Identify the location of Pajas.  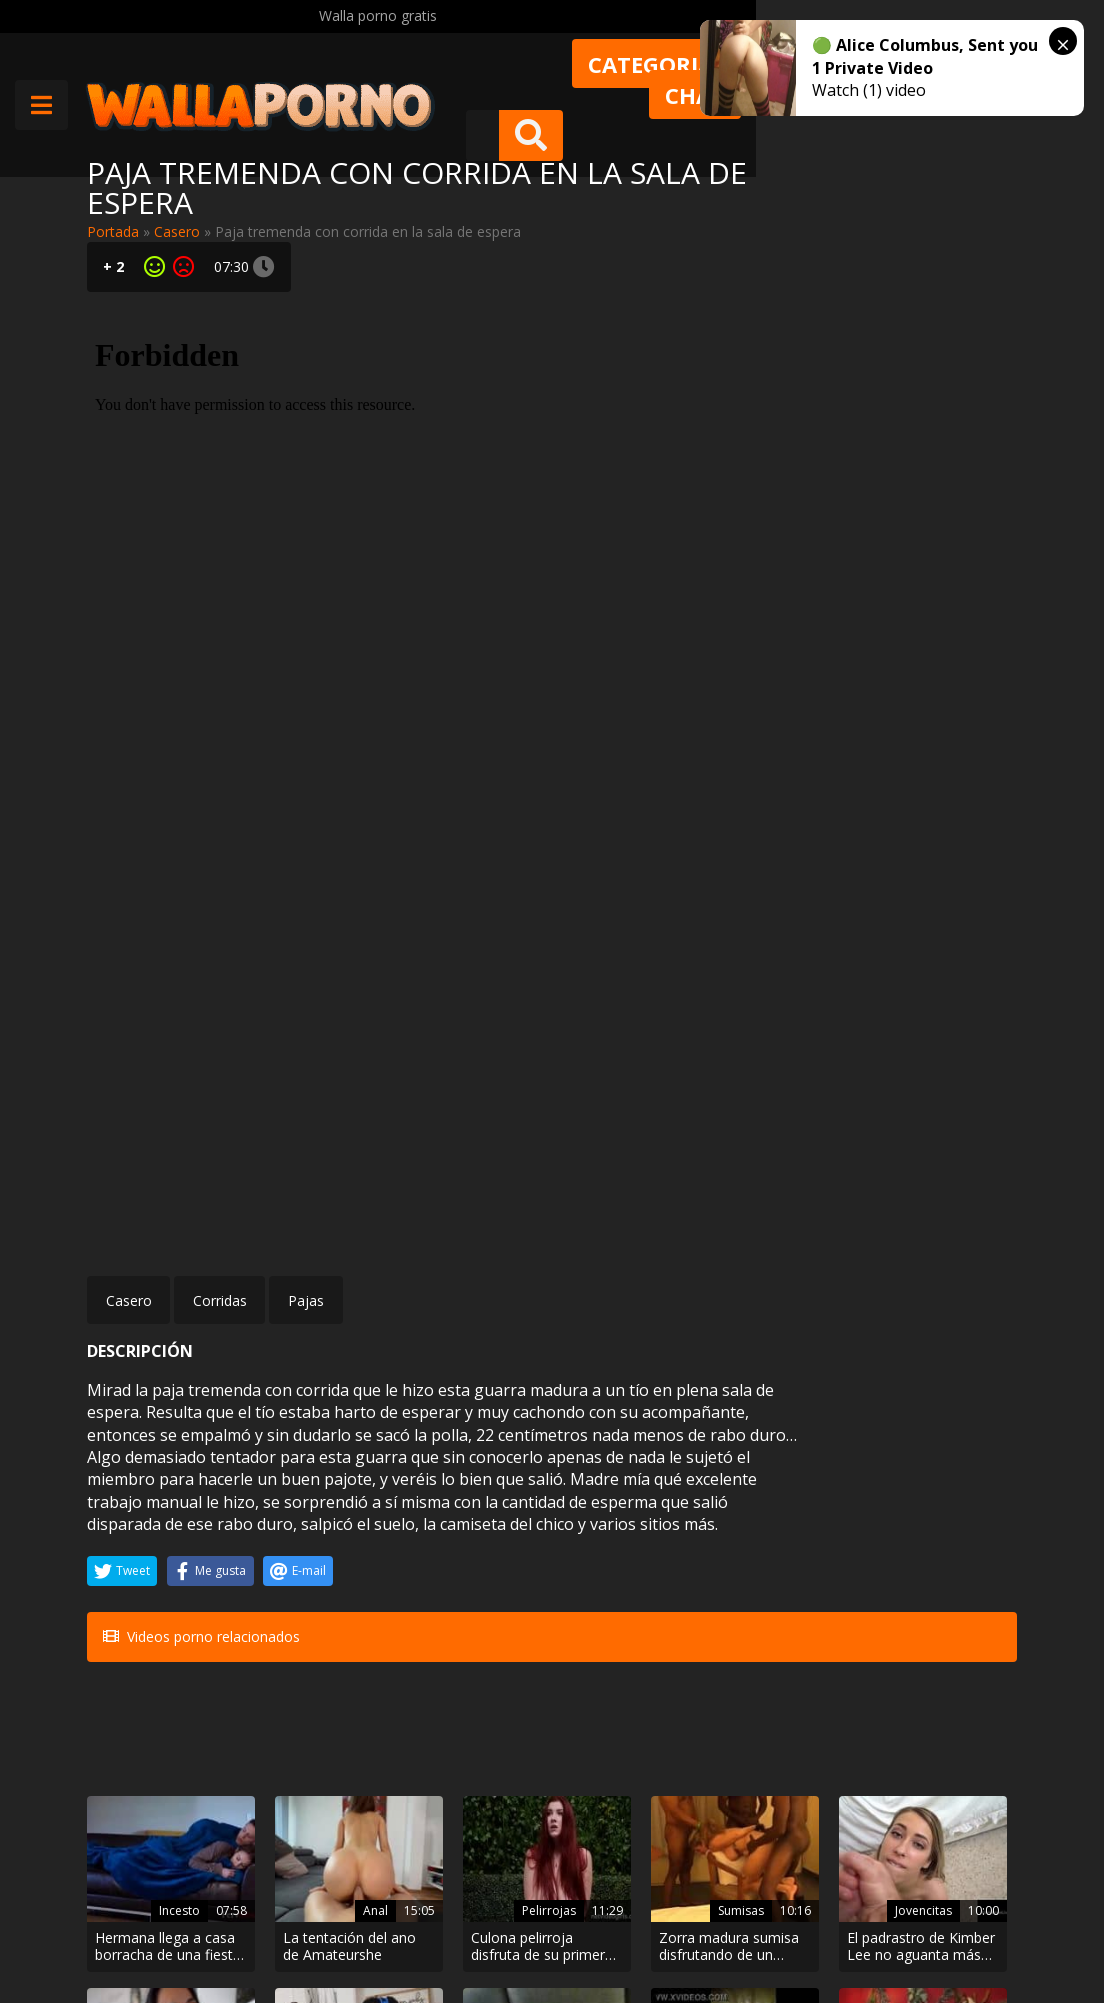
(306, 849).